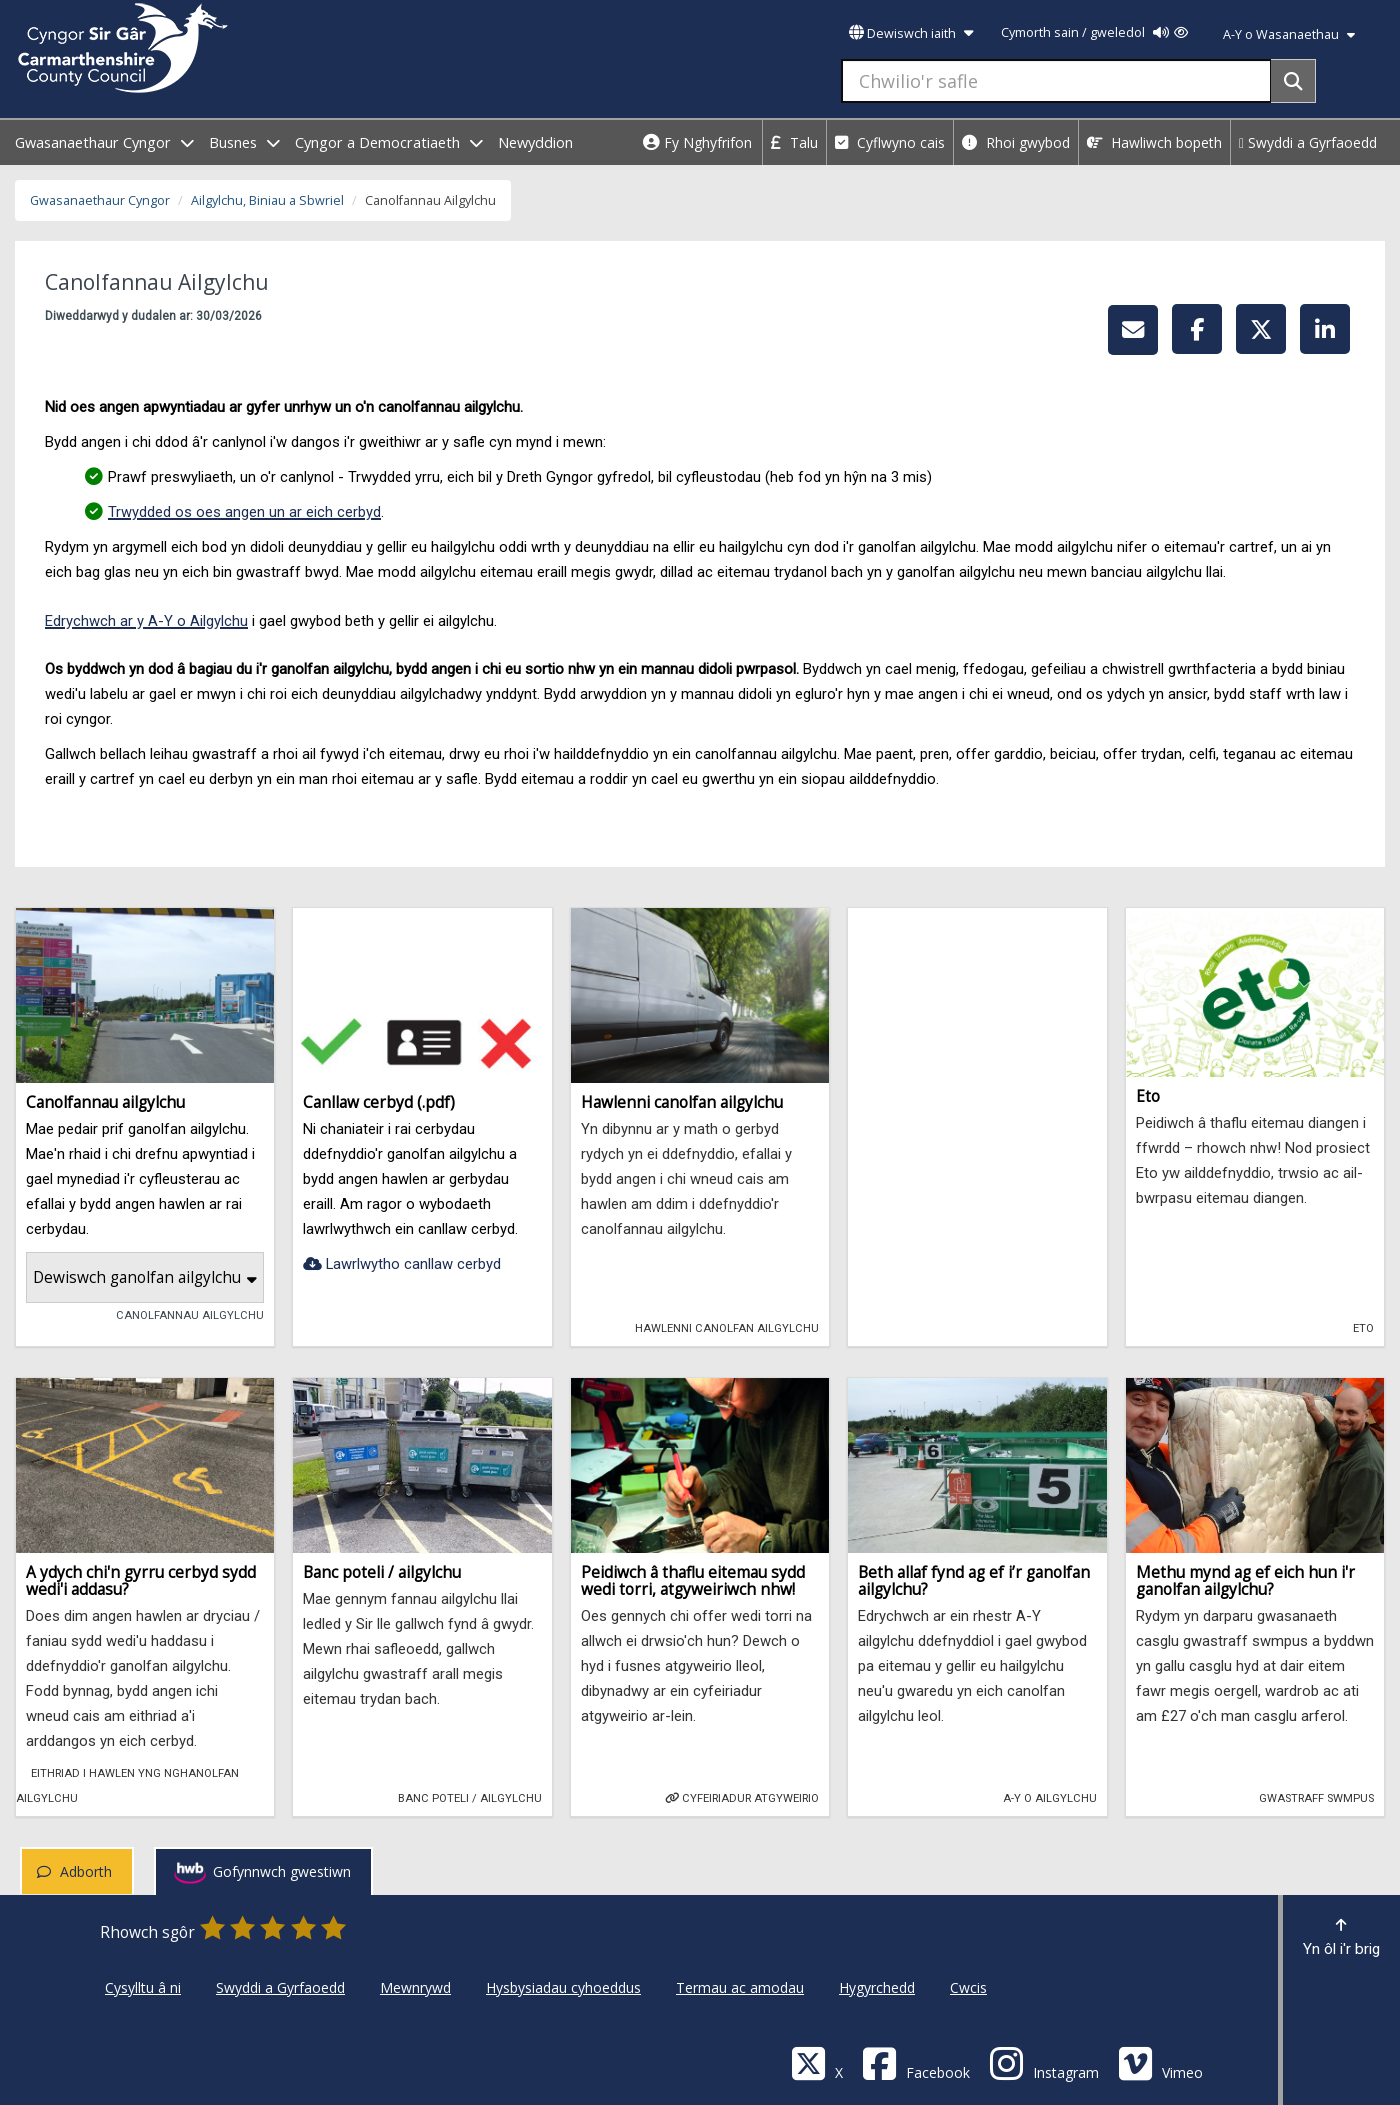  What do you see at coordinates (1056, 81) in the screenshot?
I see `[Chwilio'r safle]` at bounding box center [1056, 81].